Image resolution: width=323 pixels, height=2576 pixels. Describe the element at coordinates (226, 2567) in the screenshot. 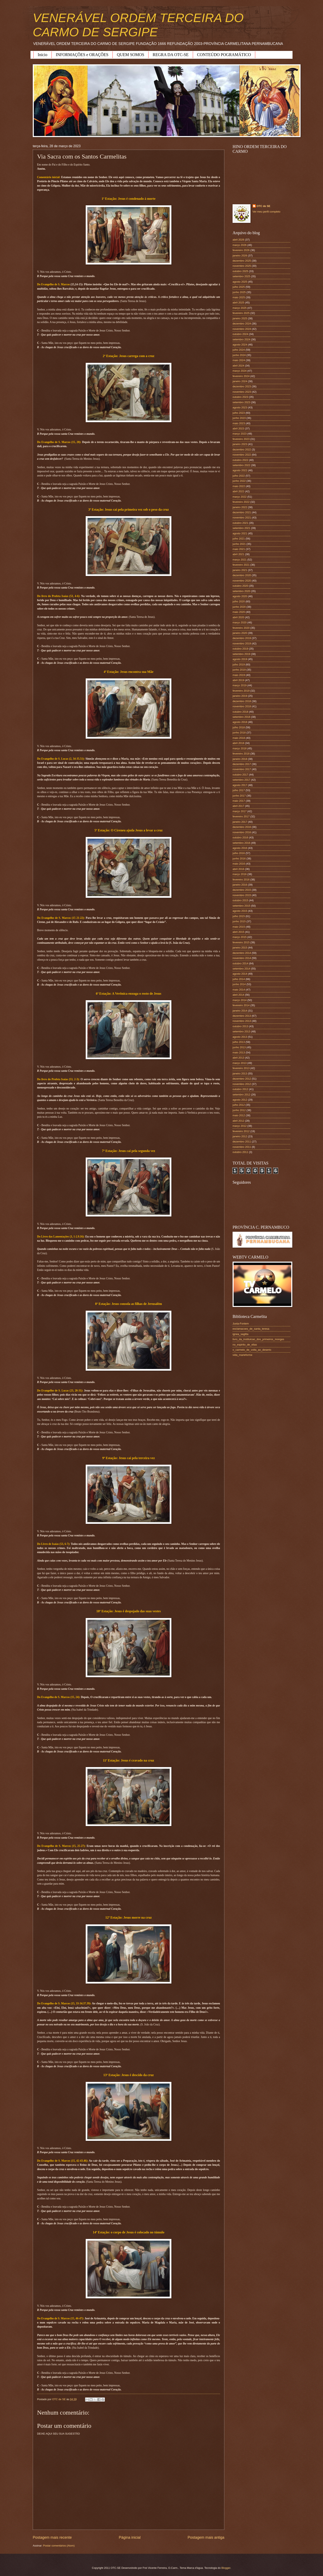

I see `Blogger` at that location.